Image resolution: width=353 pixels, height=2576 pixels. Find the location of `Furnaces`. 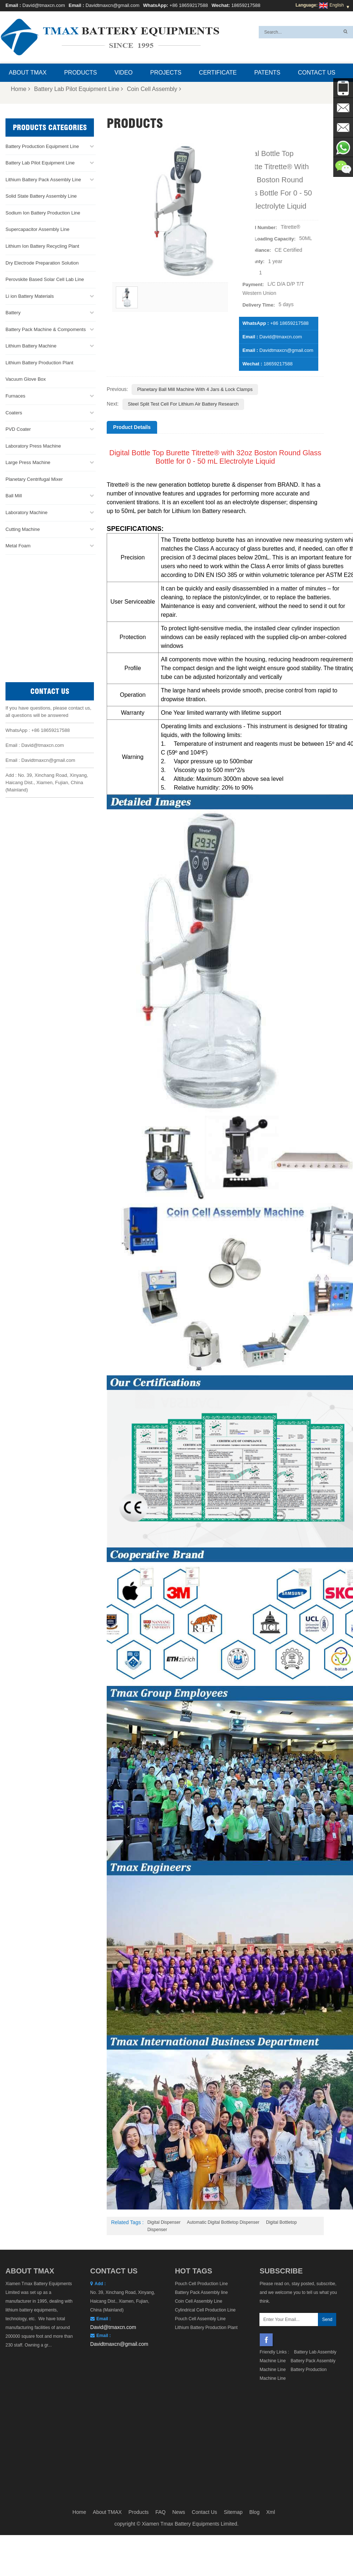

Furnaces is located at coordinates (15, 396).